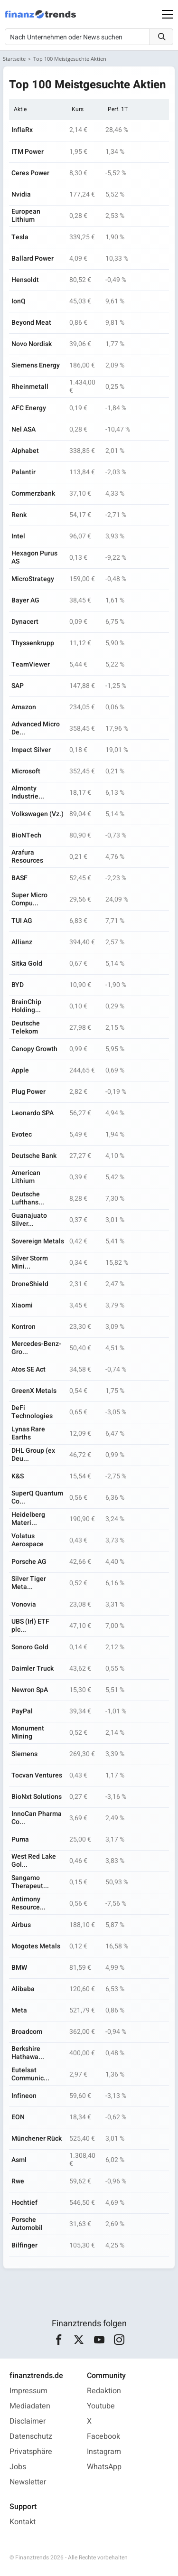 The image size is (178, 2576). What do you see at coordinates (25, 280) in the screenshot?
I see `Hensoldt` at bounding box center [25, 280].